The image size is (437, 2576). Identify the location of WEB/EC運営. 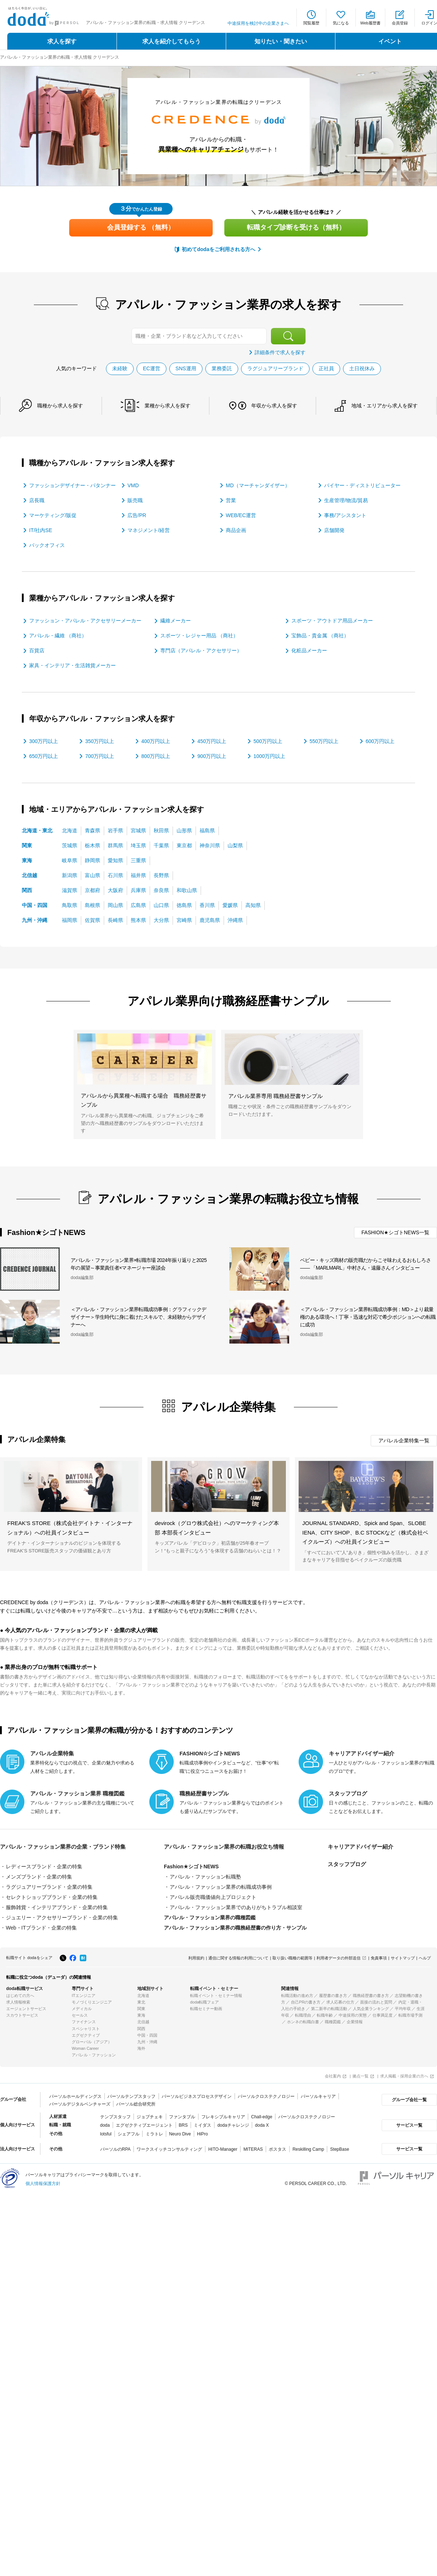
(241, 515).